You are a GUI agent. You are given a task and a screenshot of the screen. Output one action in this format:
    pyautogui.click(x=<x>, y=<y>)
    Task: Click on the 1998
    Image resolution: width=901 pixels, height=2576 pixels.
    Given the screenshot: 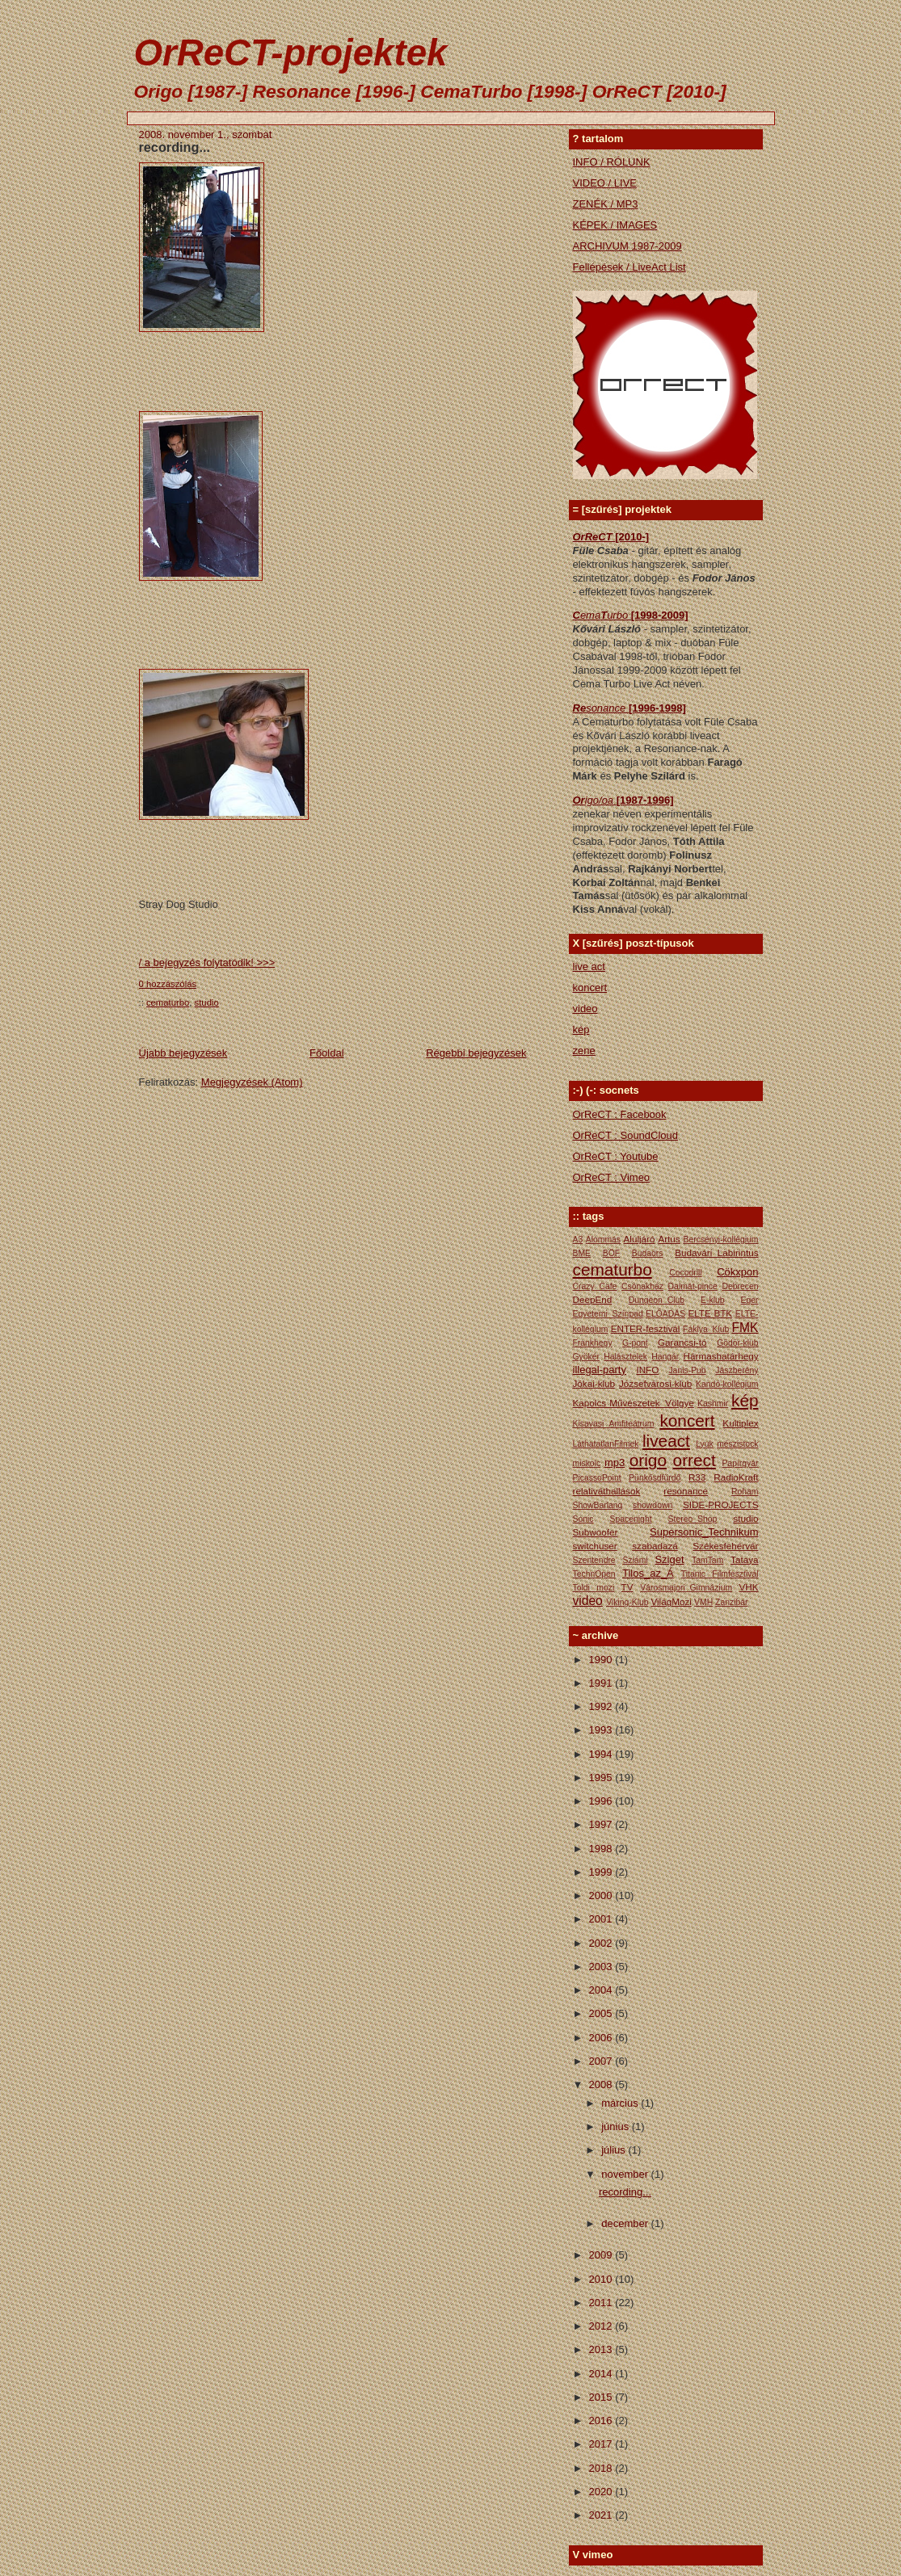 What is the action you would take?
    pyautogui.click(x=602, y=1849)
    